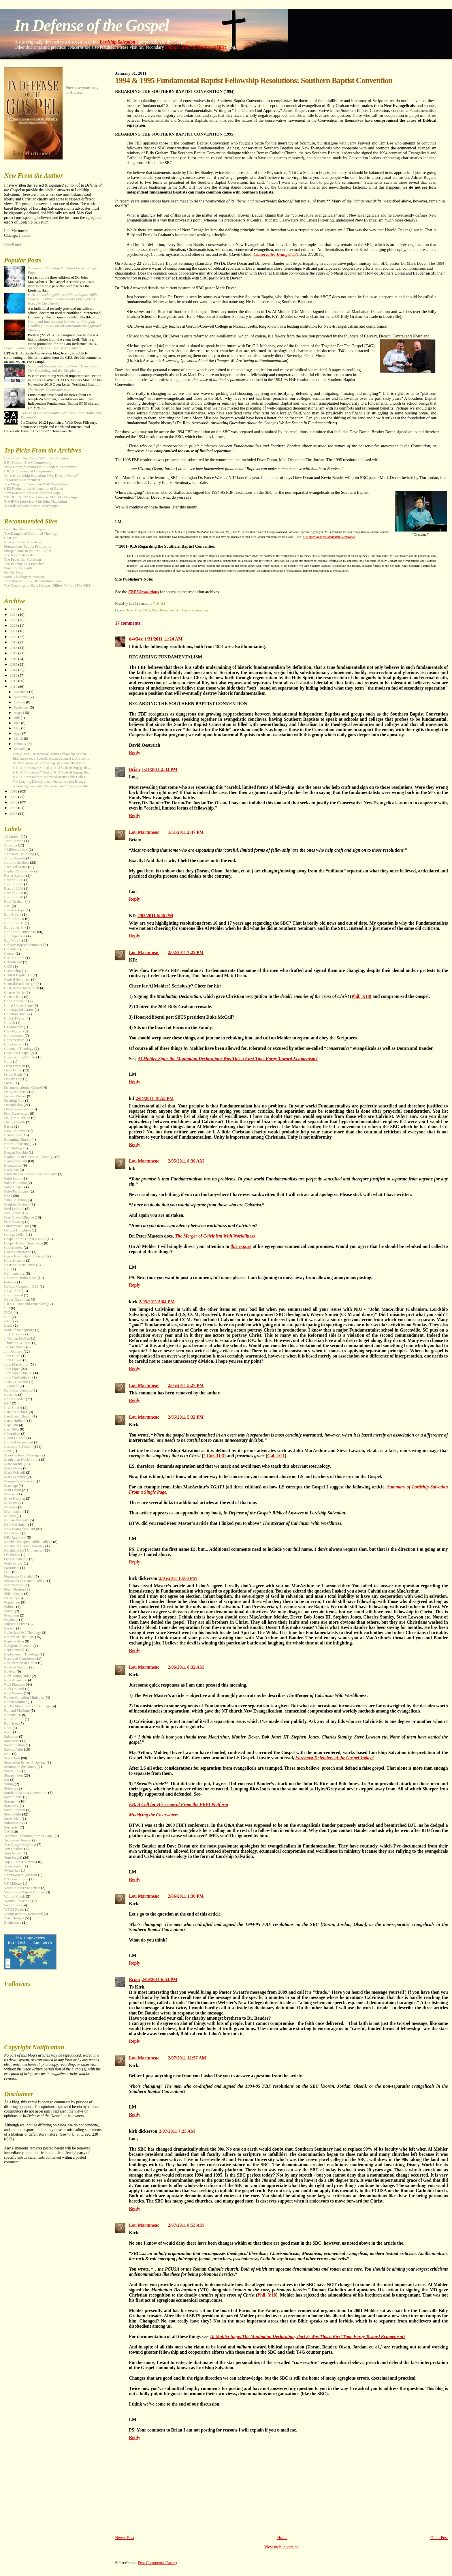 This screenshot has height=2576, width=452. What do you see at coordinates (7, 1572) in the screenshot?
I see `PCC` at bounding box center [7, 1572].